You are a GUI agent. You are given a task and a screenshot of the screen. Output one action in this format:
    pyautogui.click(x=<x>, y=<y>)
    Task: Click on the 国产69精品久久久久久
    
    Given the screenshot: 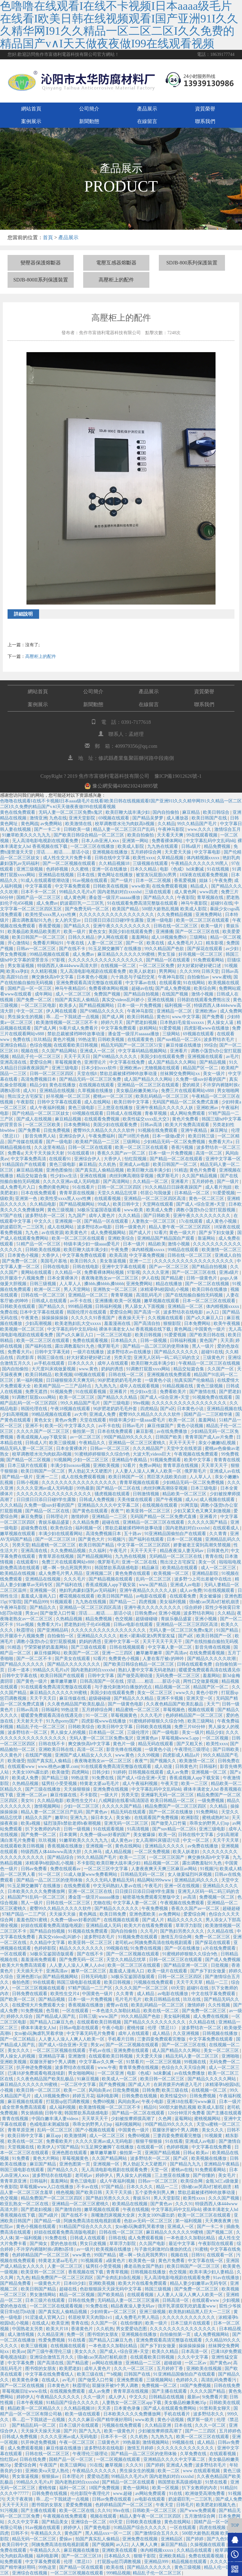 What is the action you would take?
    pyautogui.click(x=102, y=1011)
    